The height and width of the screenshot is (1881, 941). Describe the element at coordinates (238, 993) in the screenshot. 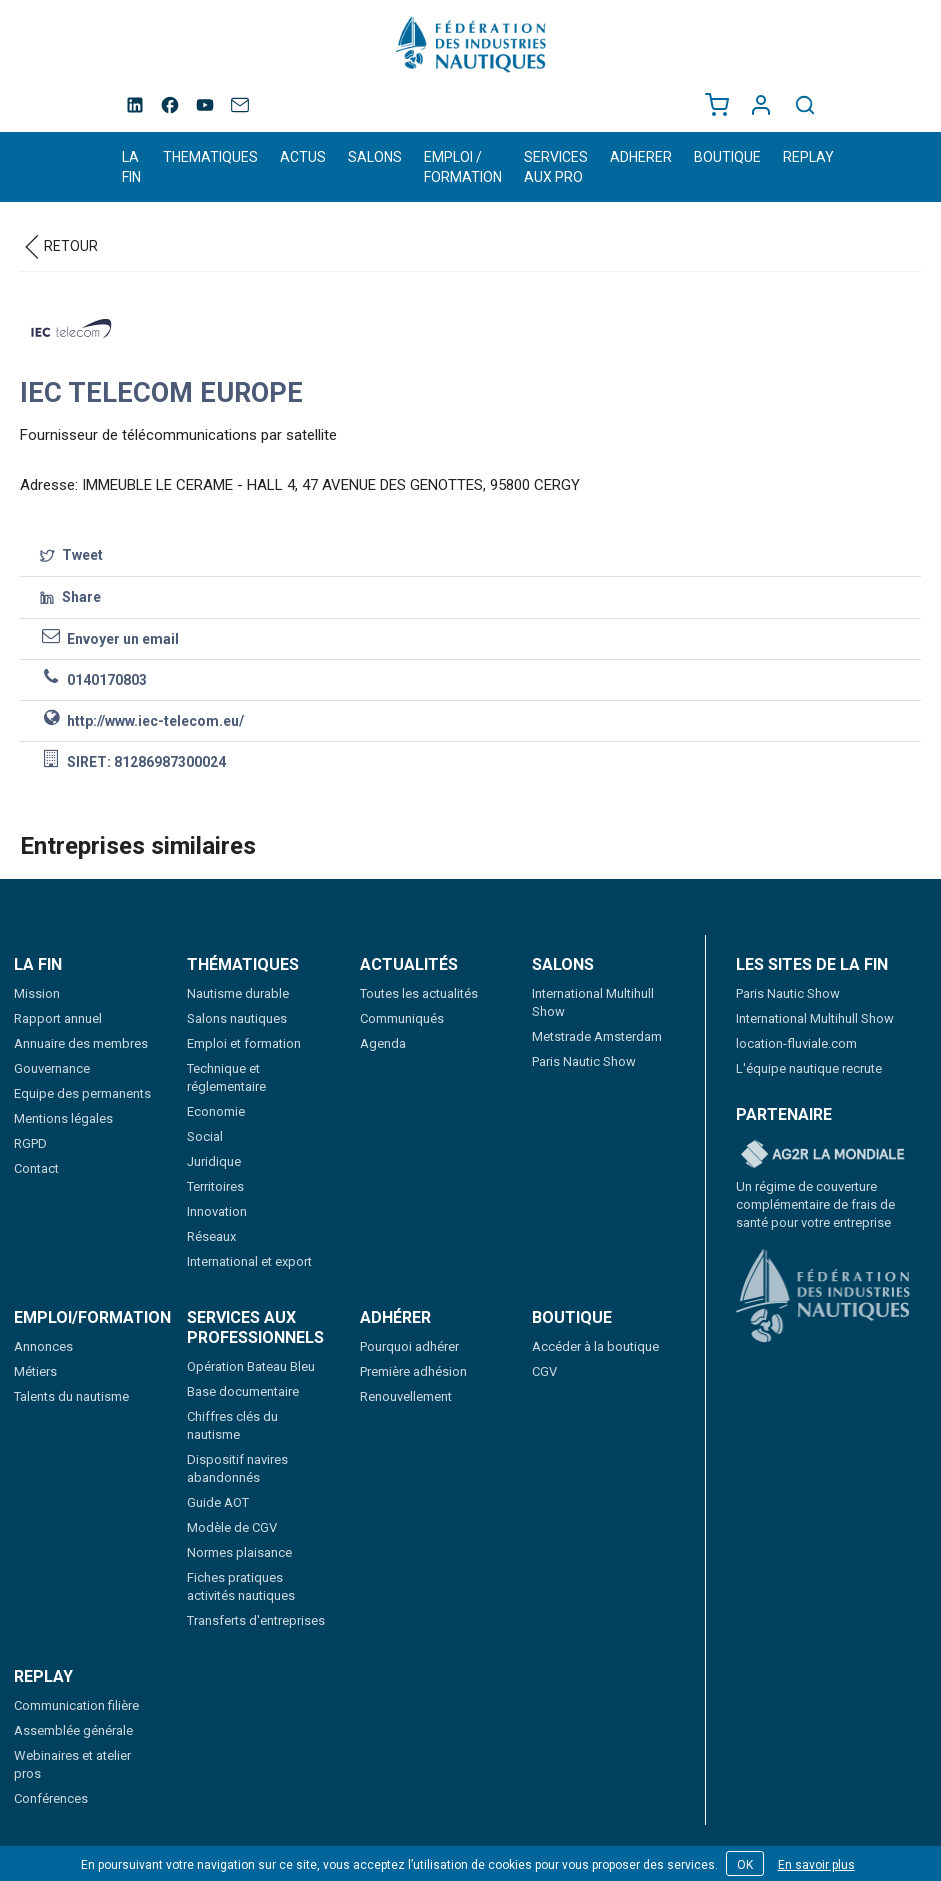

I see `Nautisme durable` at that location.